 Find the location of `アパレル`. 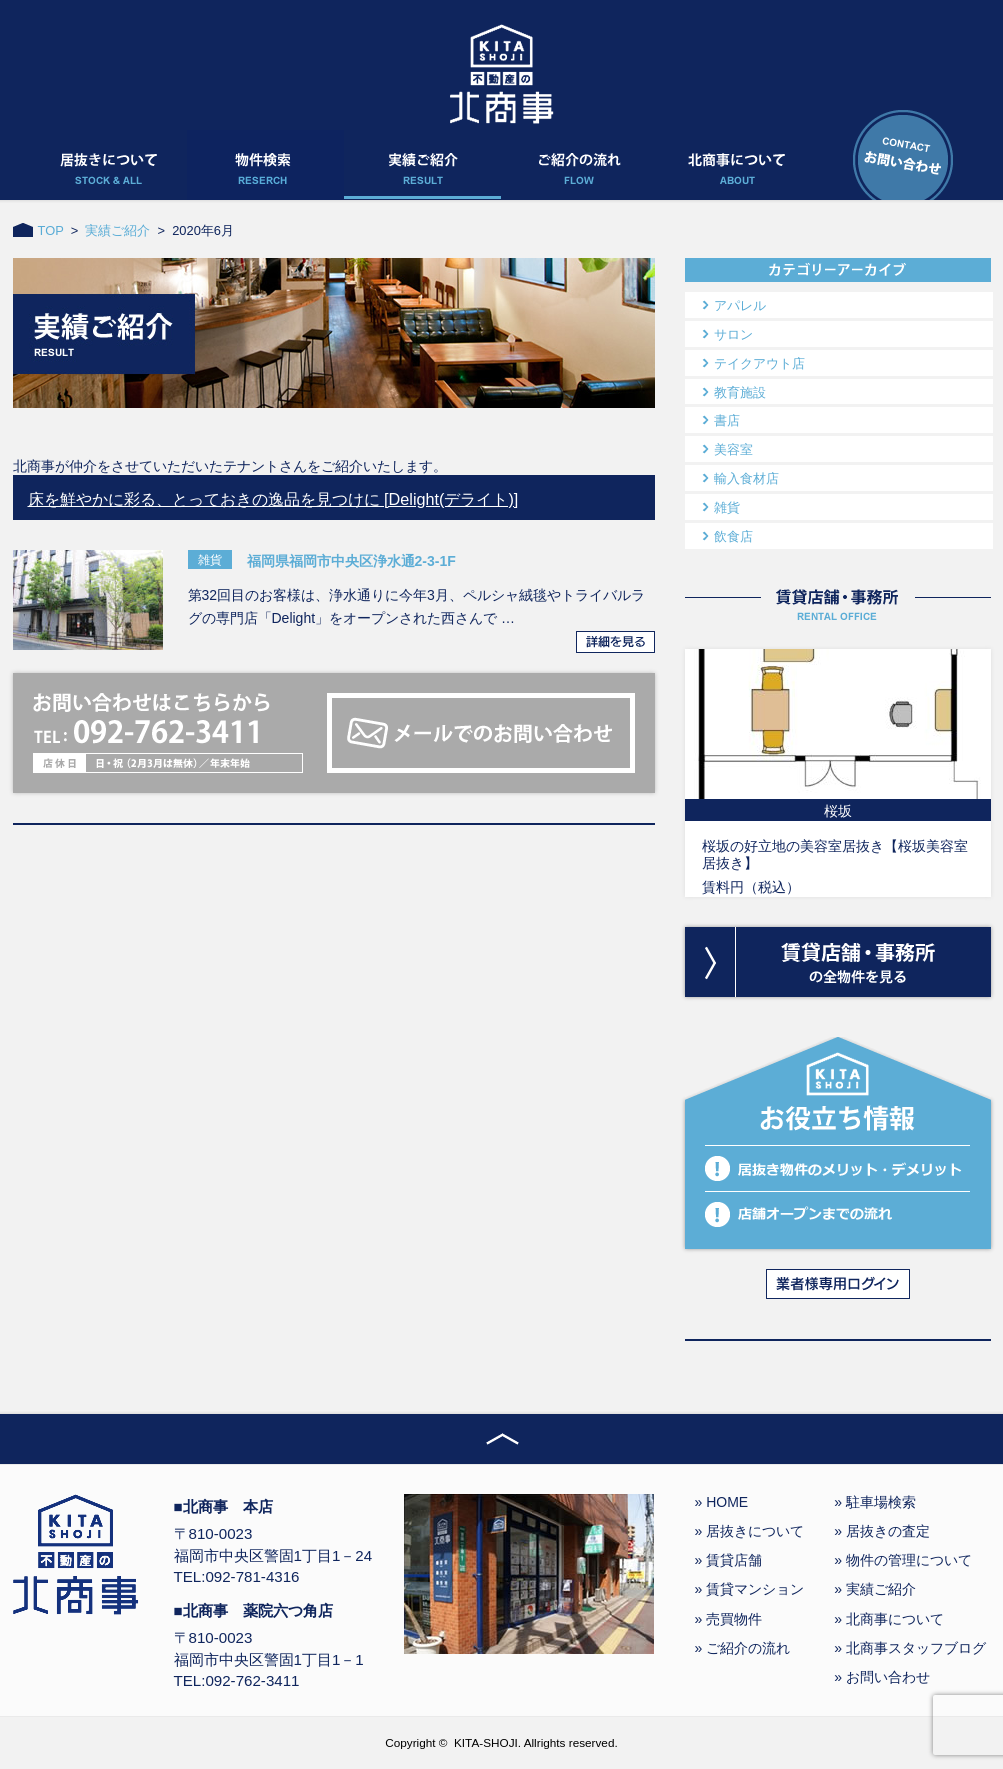

アパレル is located at coordinates (740, 305).